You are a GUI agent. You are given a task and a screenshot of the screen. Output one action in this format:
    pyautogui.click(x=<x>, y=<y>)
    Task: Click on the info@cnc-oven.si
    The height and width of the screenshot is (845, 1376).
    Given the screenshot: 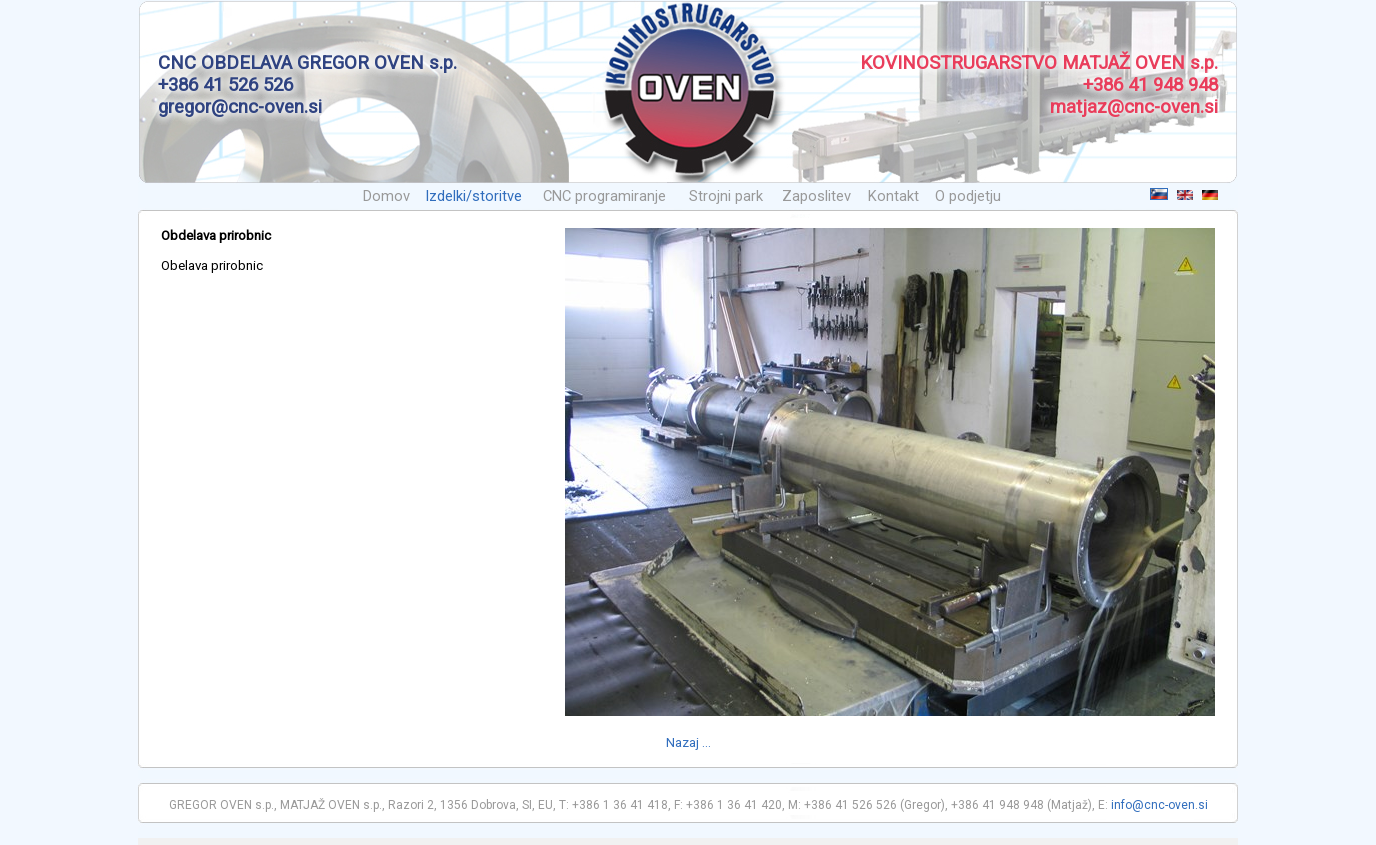 What is the action you would take?
    pyautogui.click(x=1159, y=805)
    